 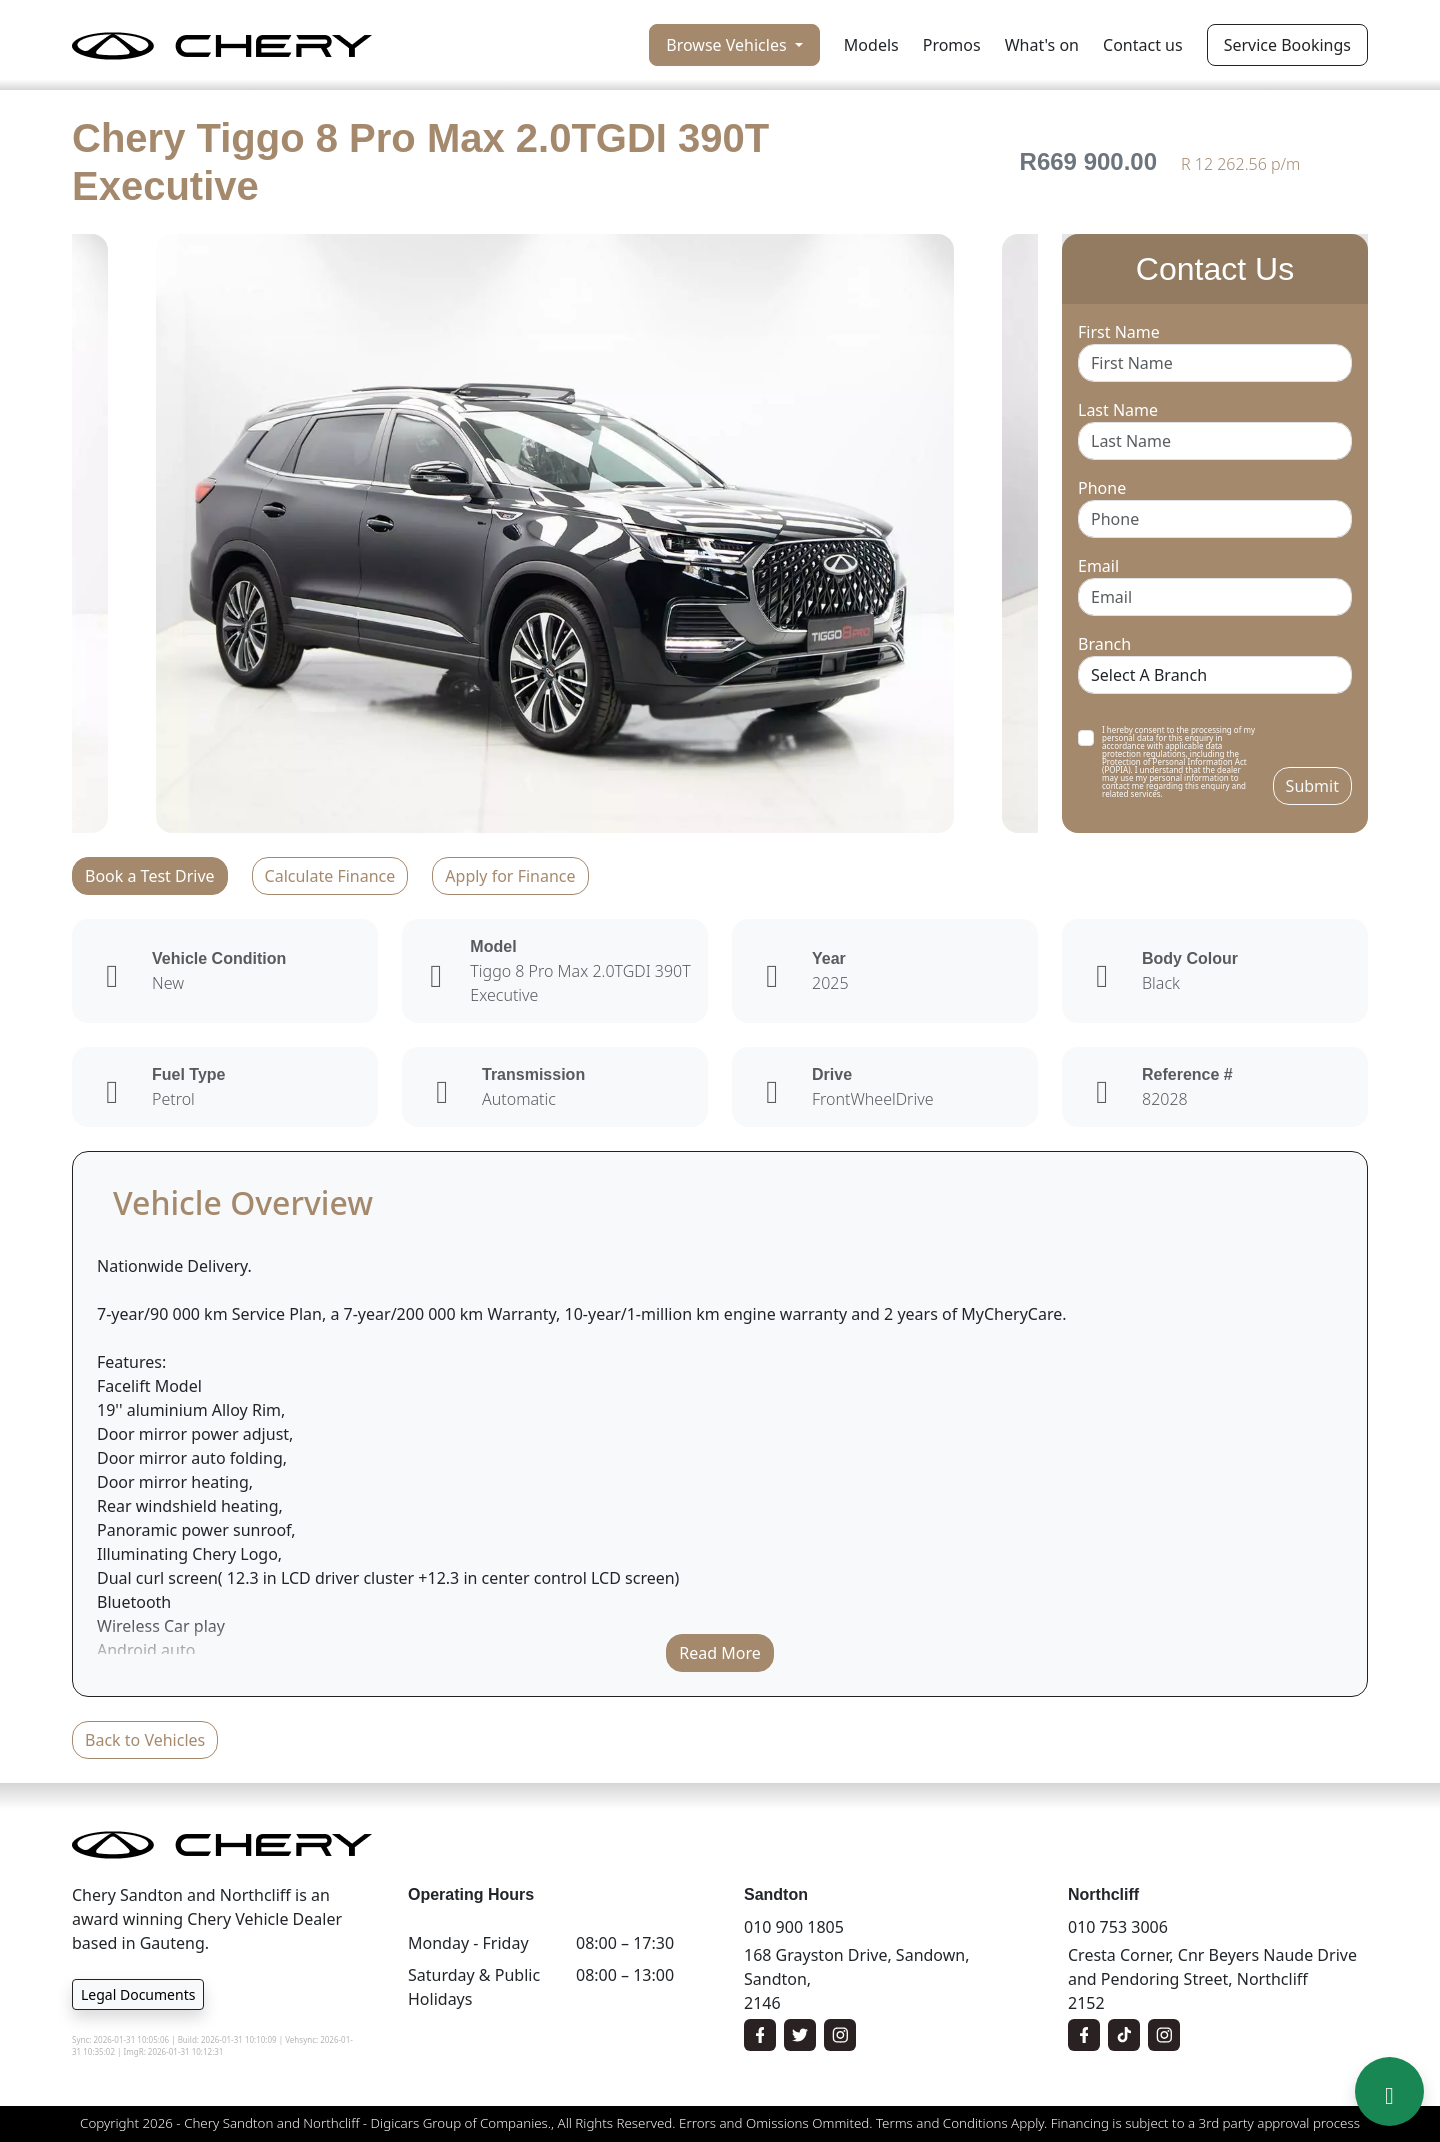 I want to click on Branch, so click(x=1104, y=644).